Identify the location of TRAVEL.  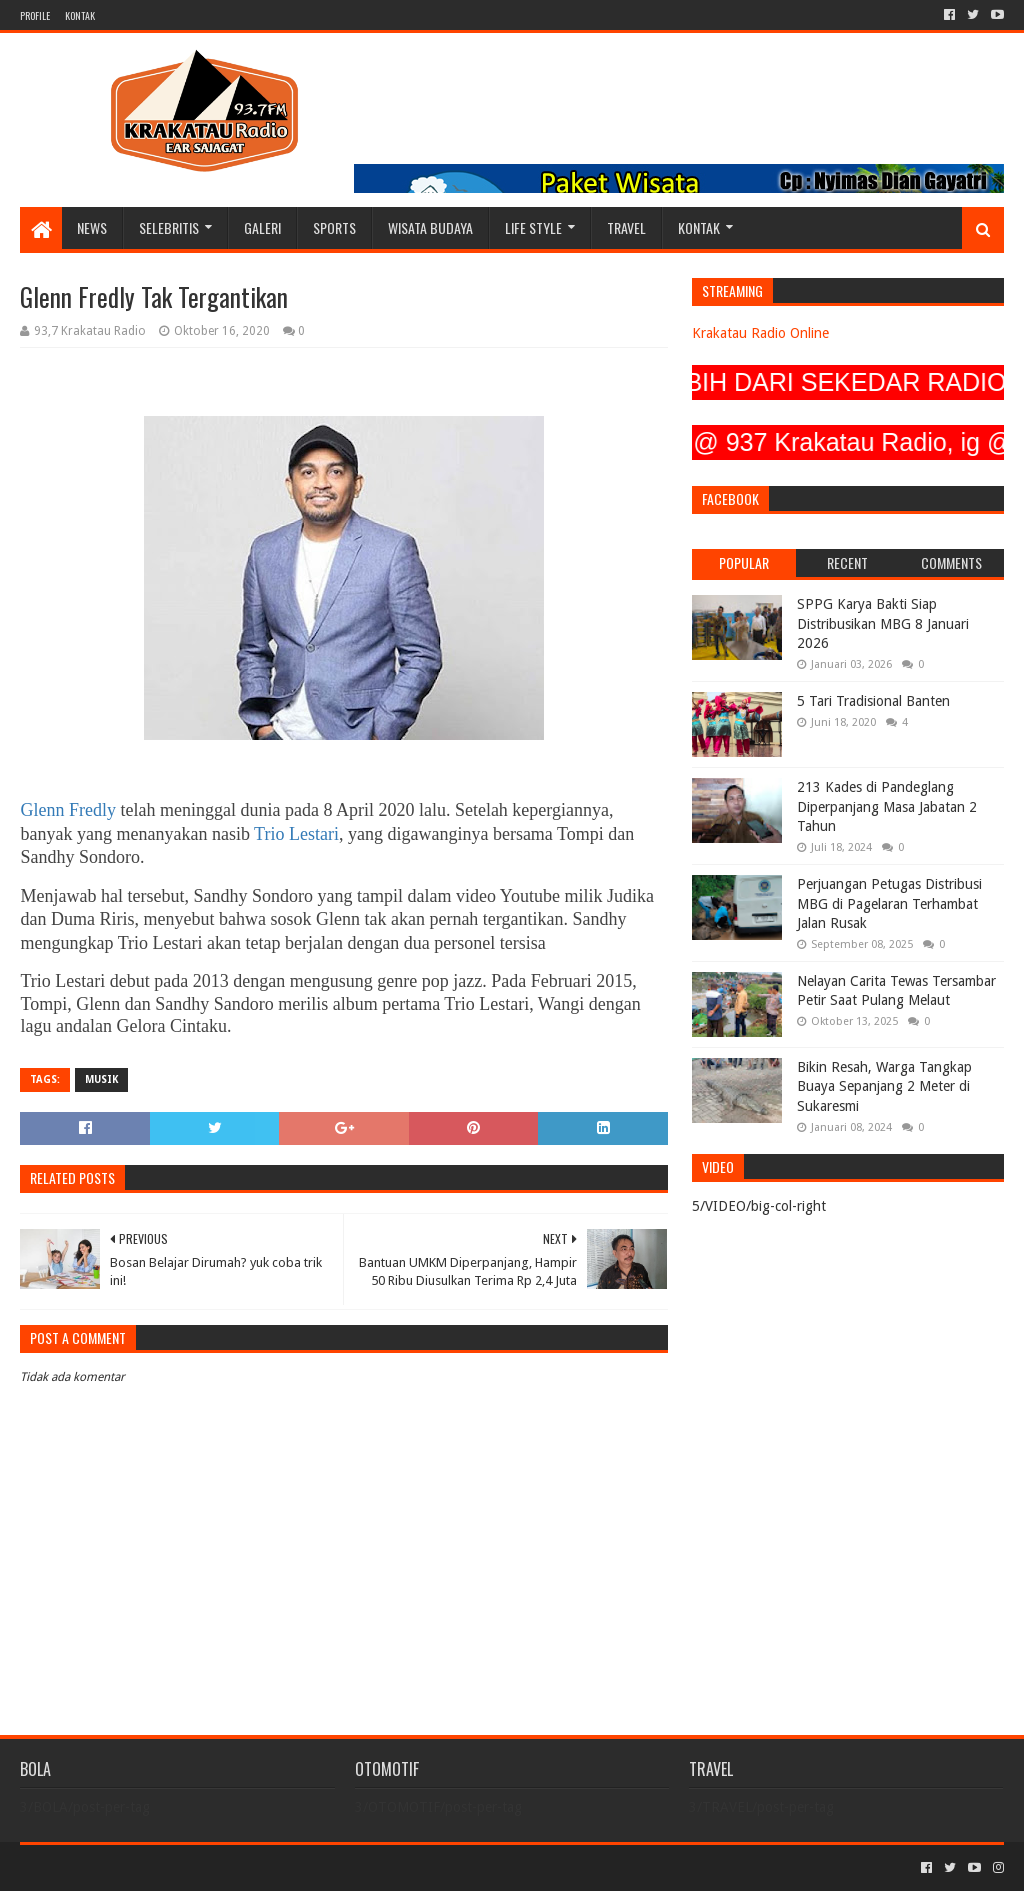
(626, 227).